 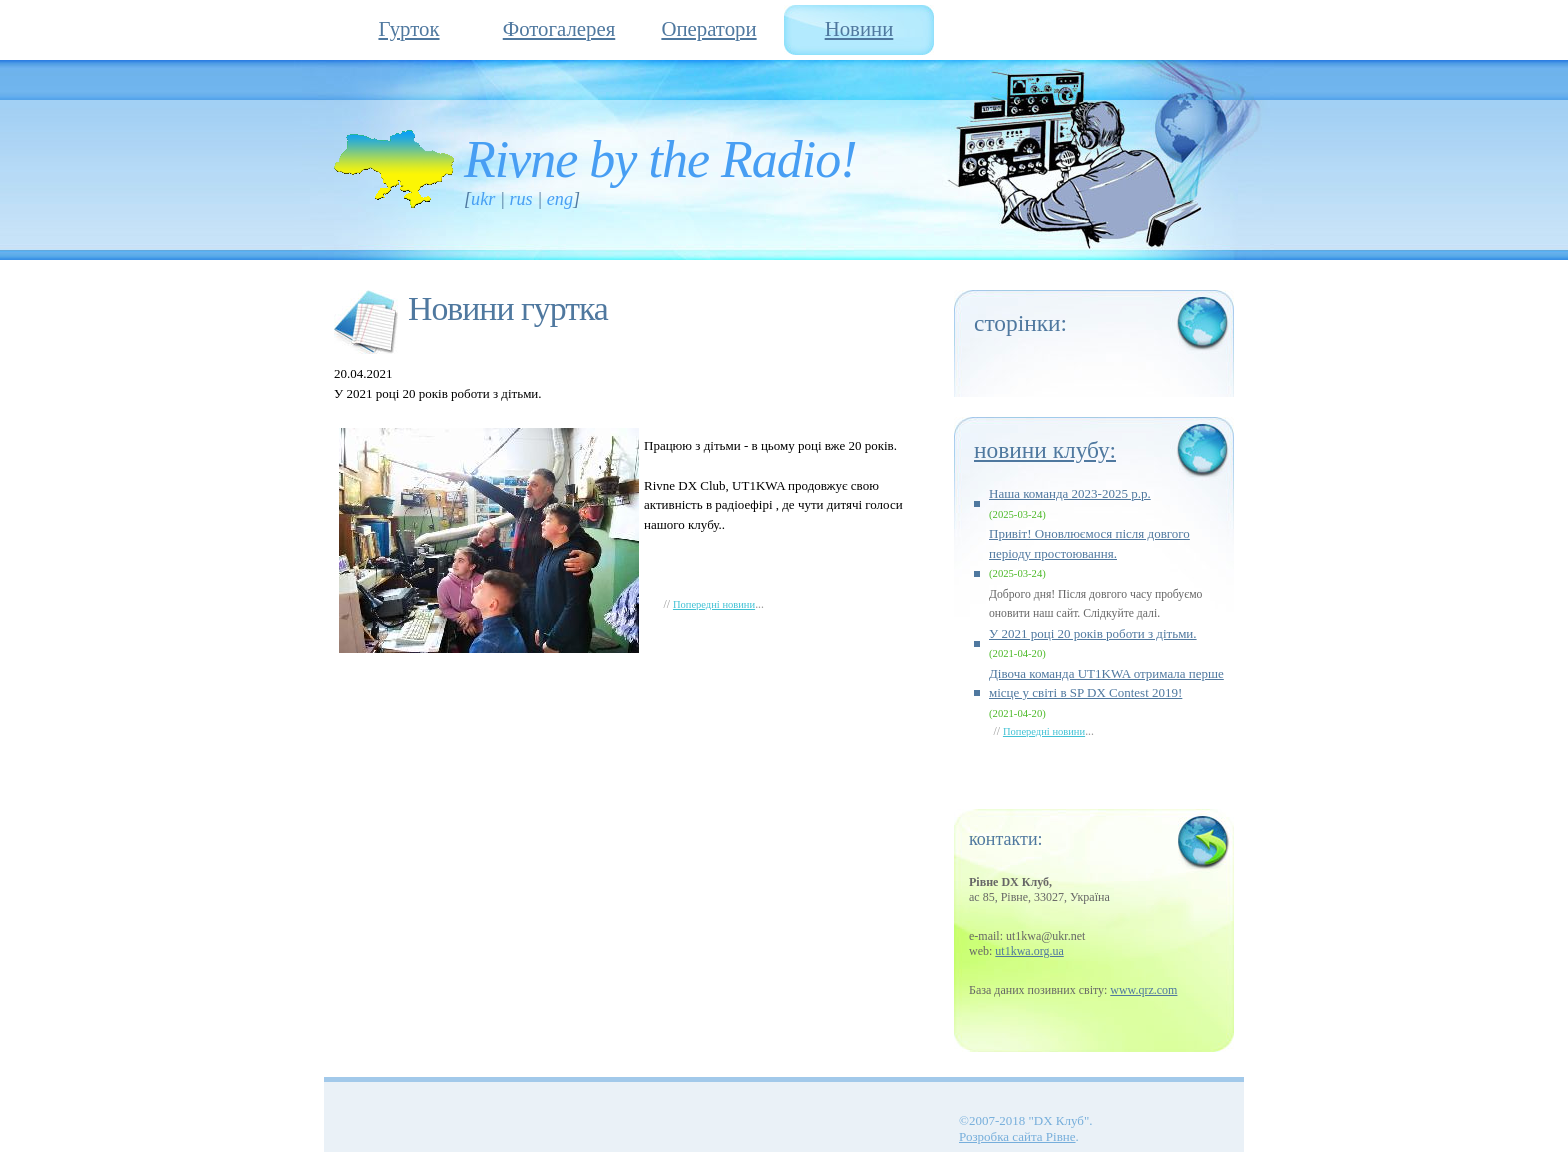 What do you see at coordinates (483, 199) in the screenshot?
I see `UKR` at bounding box center [483, 199].